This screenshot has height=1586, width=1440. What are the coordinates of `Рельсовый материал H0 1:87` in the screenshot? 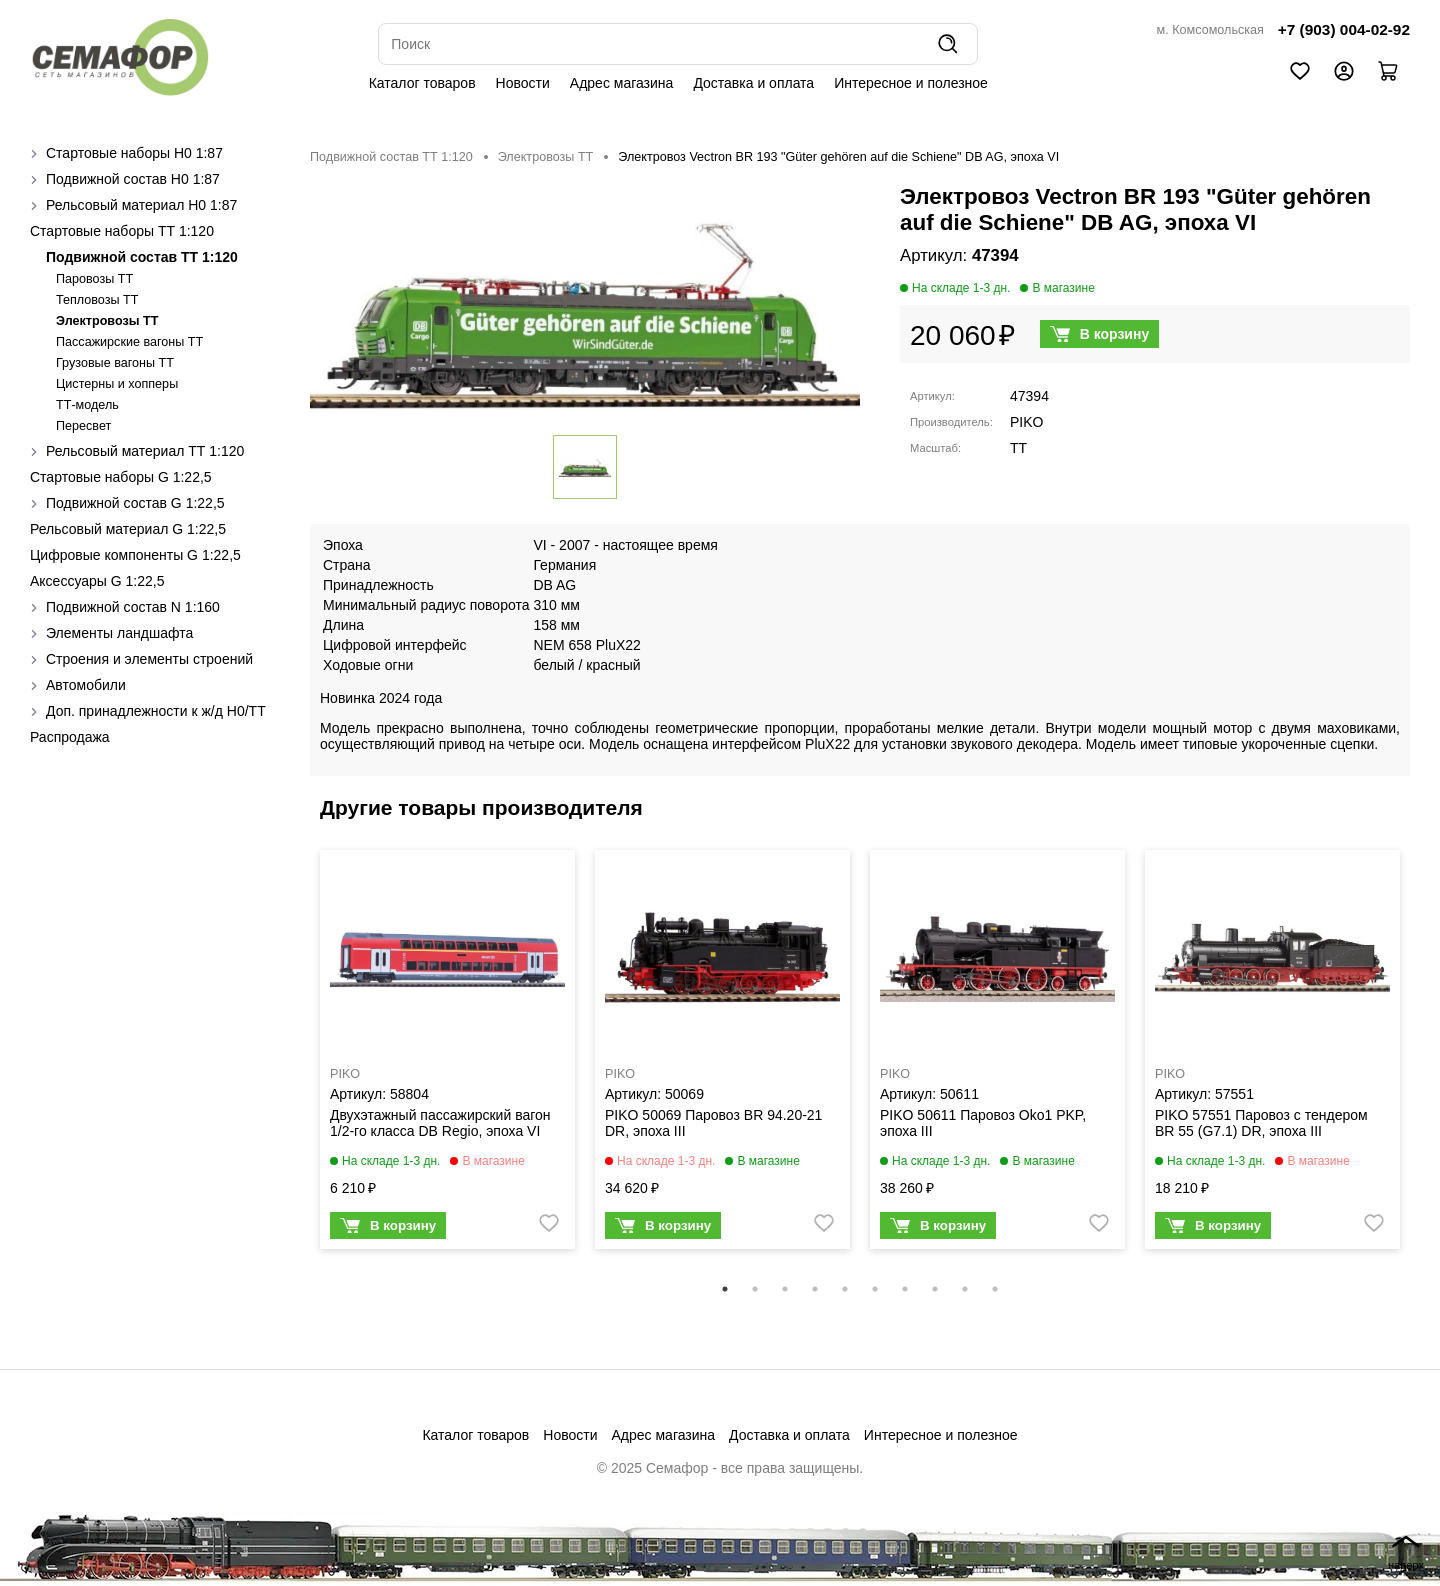 It's located at (141, 205).